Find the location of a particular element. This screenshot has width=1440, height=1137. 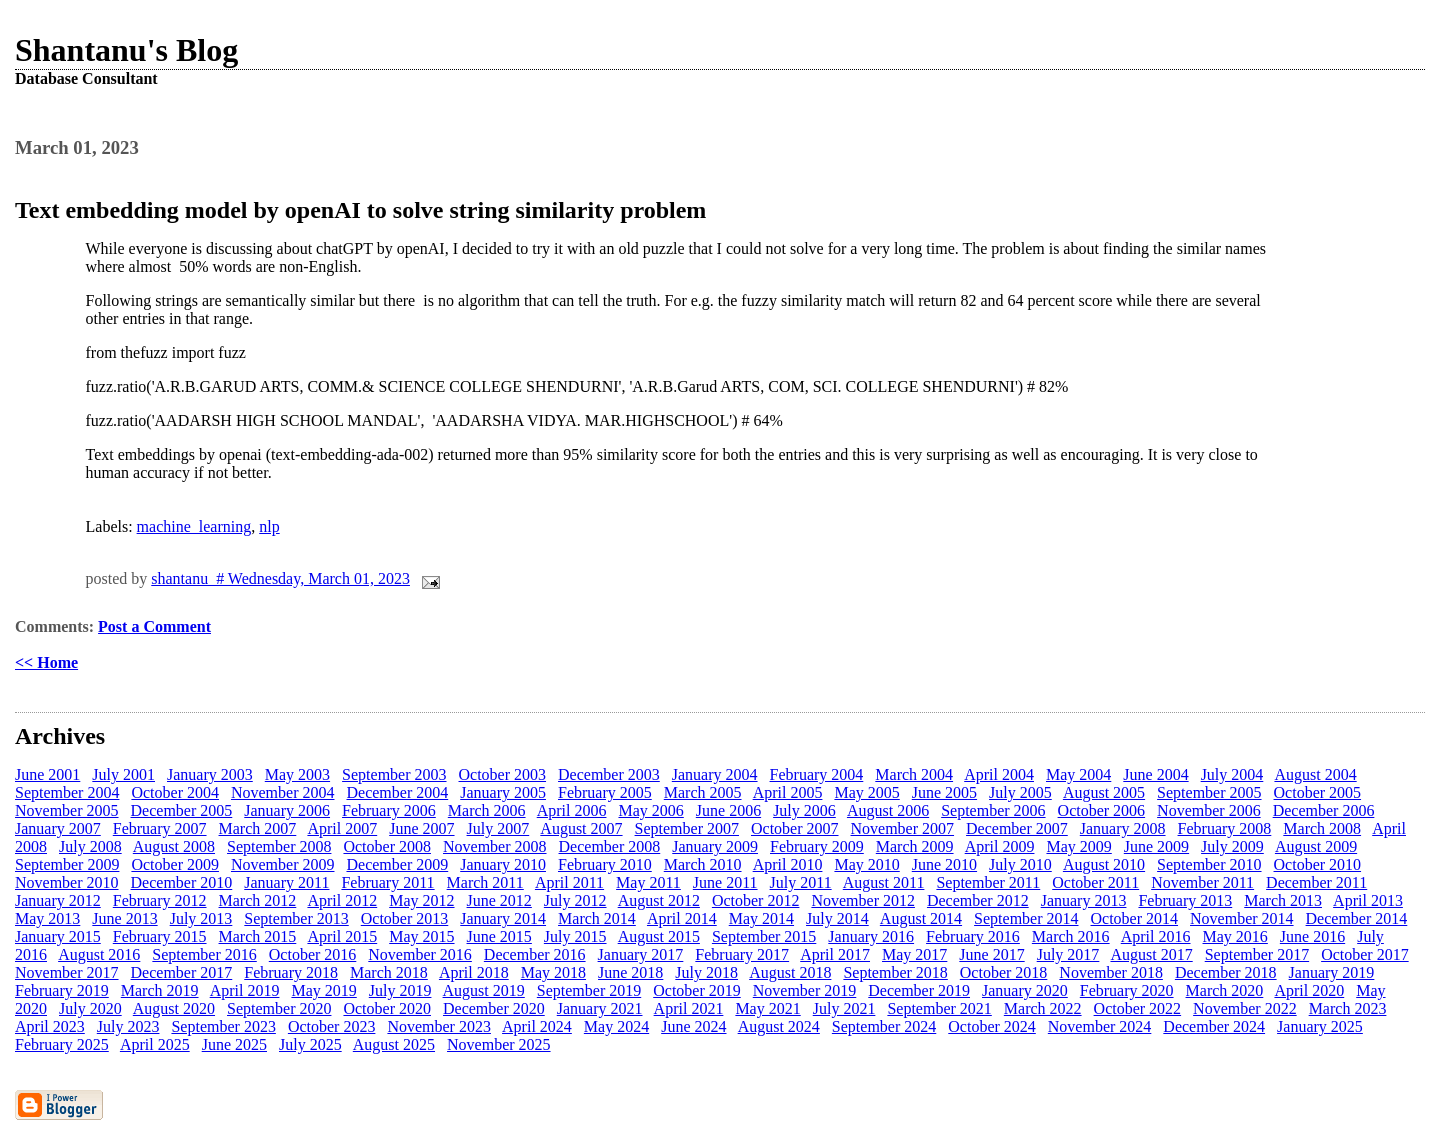

<< Home is located at coordinates (46, 662).